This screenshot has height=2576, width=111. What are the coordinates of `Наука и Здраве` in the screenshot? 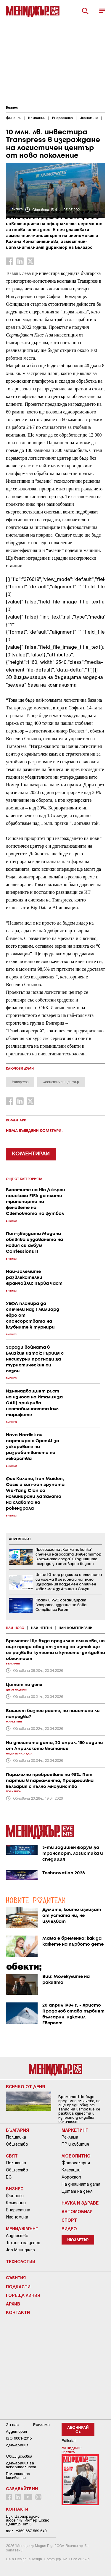 It's located at (80, 2203).